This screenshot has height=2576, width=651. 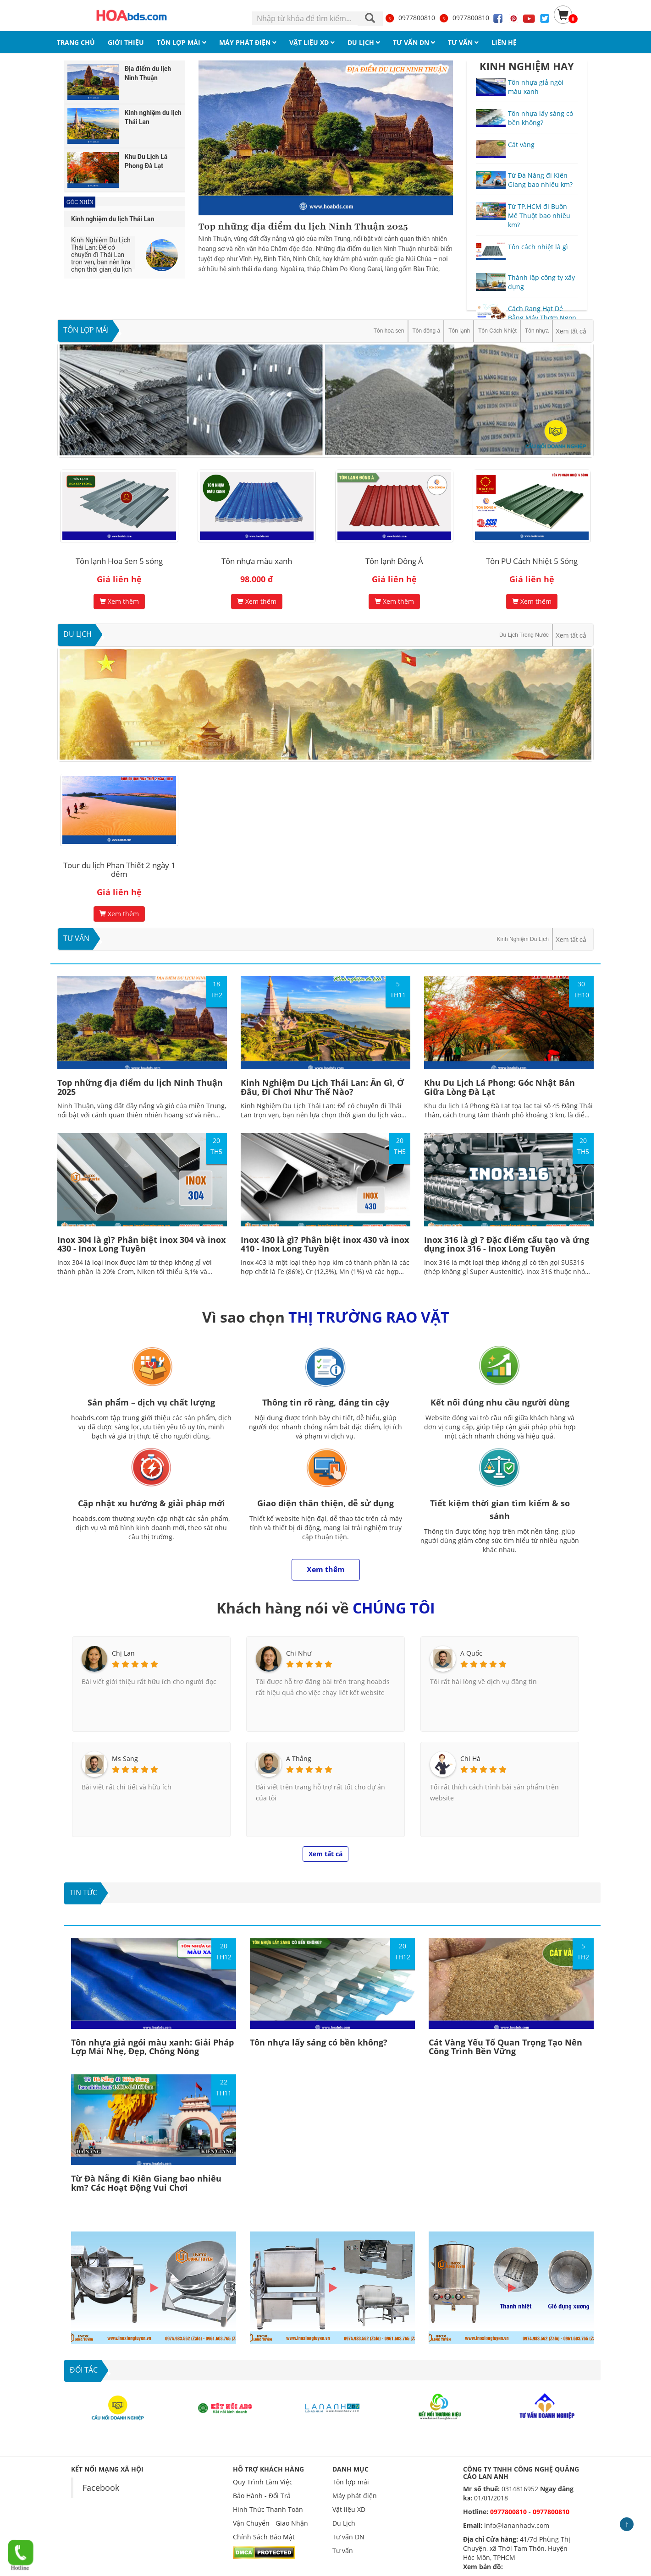 What do you see at coordinates (322, 1087) in the screenshot?
I see `Kinh Nghiệm Du Lịch Thái Lan: Ăn Gì, Ở Đâu, Đi Chơi Như Thế Nào?` at bounding box center [322, 1087].